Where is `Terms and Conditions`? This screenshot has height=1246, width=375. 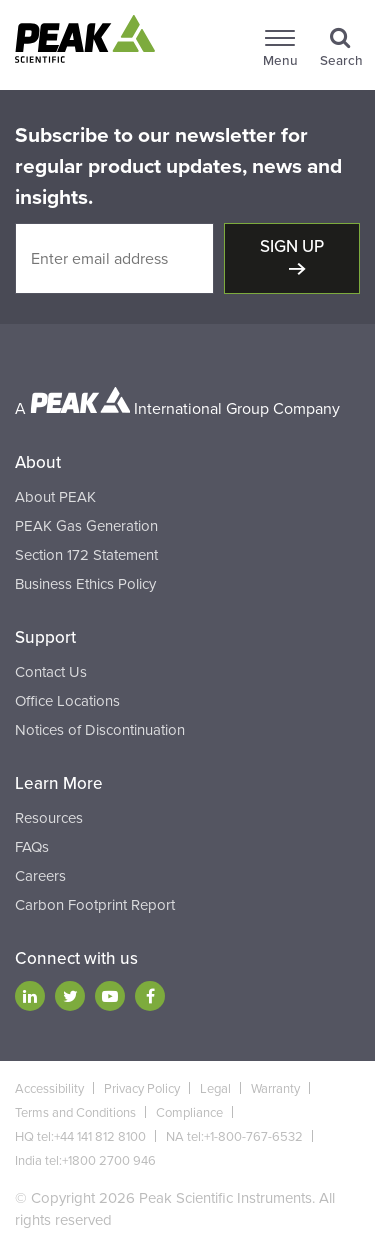 Terms and Conditions is located at coordinates (75, 1113).